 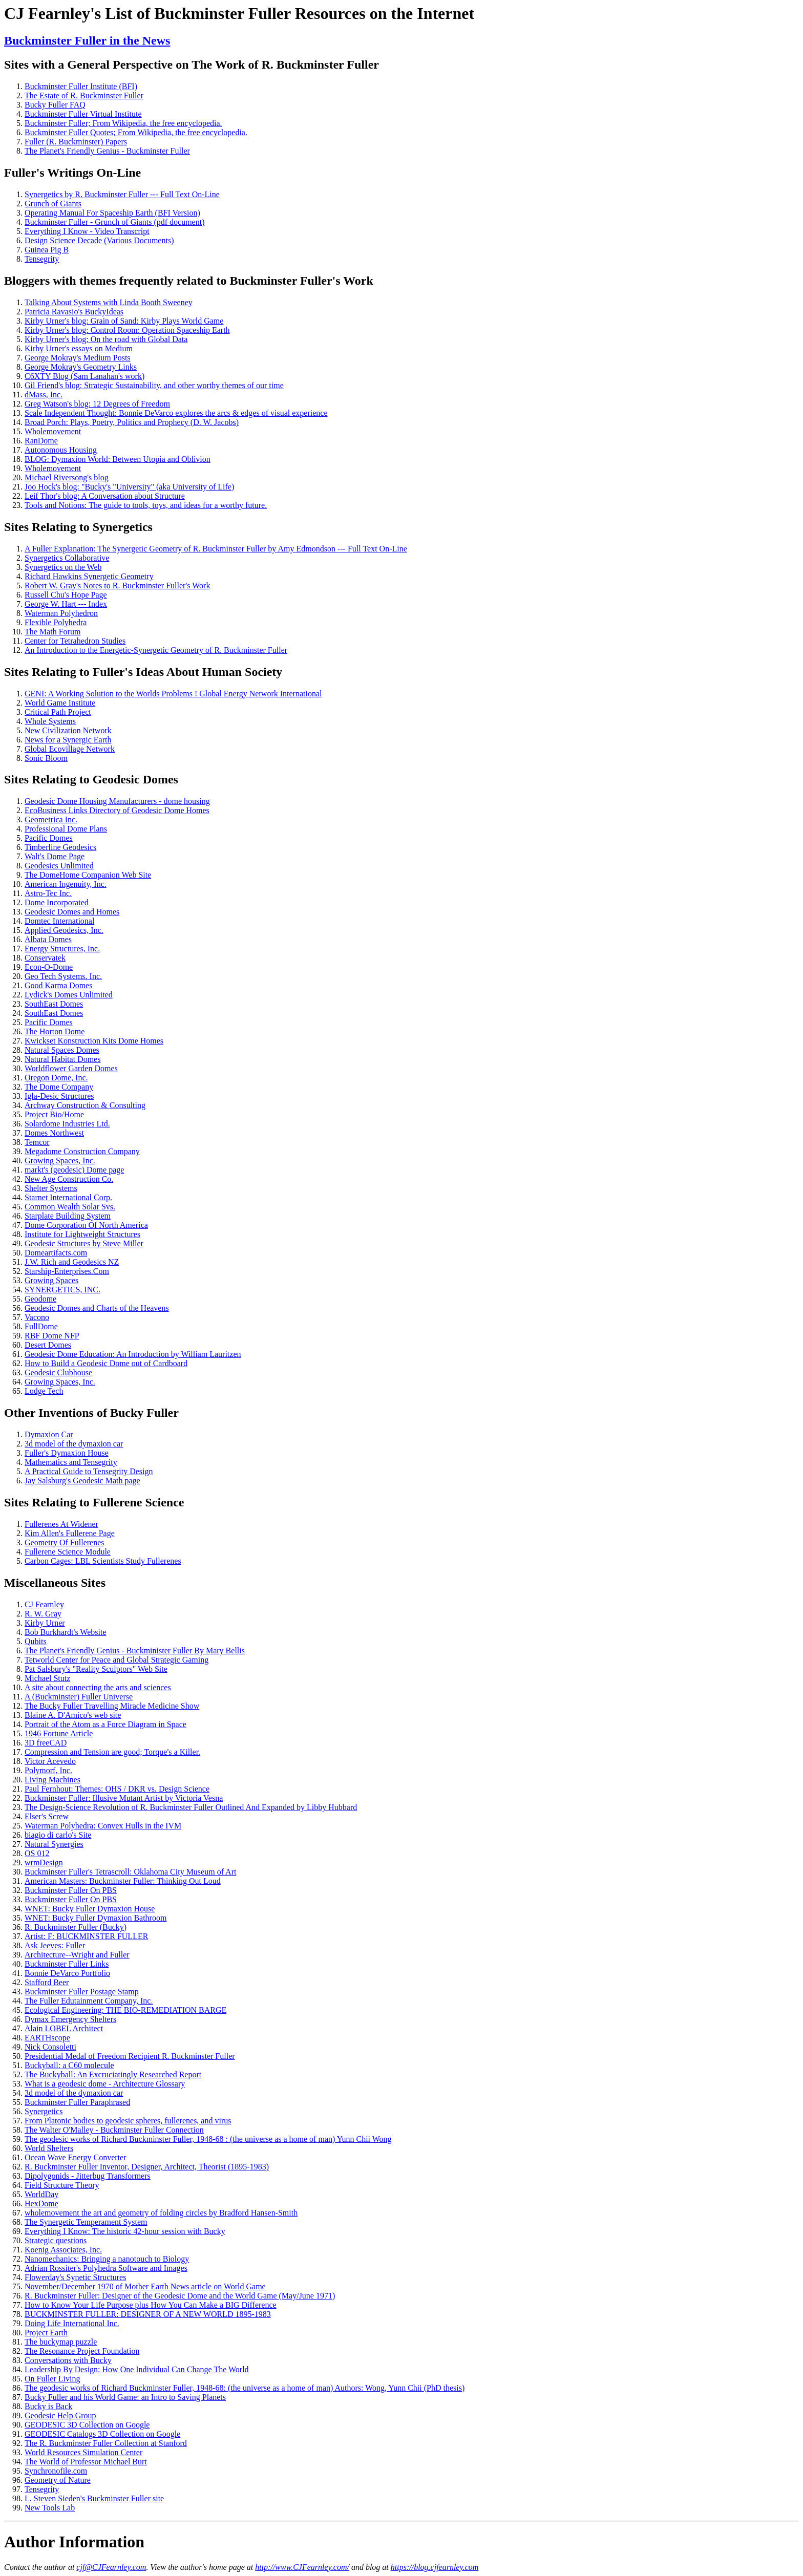 What do you see at coordinates (48, 893) in the screenshot?
I see `Astro-Tec Inc.` at bounding box center [48, 893].